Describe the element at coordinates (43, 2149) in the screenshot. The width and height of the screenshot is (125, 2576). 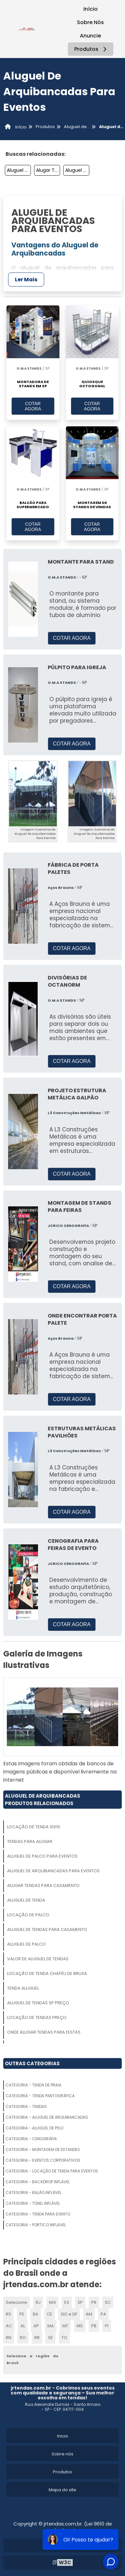
I see `Categoria - Montagem De Estandes` at that location.